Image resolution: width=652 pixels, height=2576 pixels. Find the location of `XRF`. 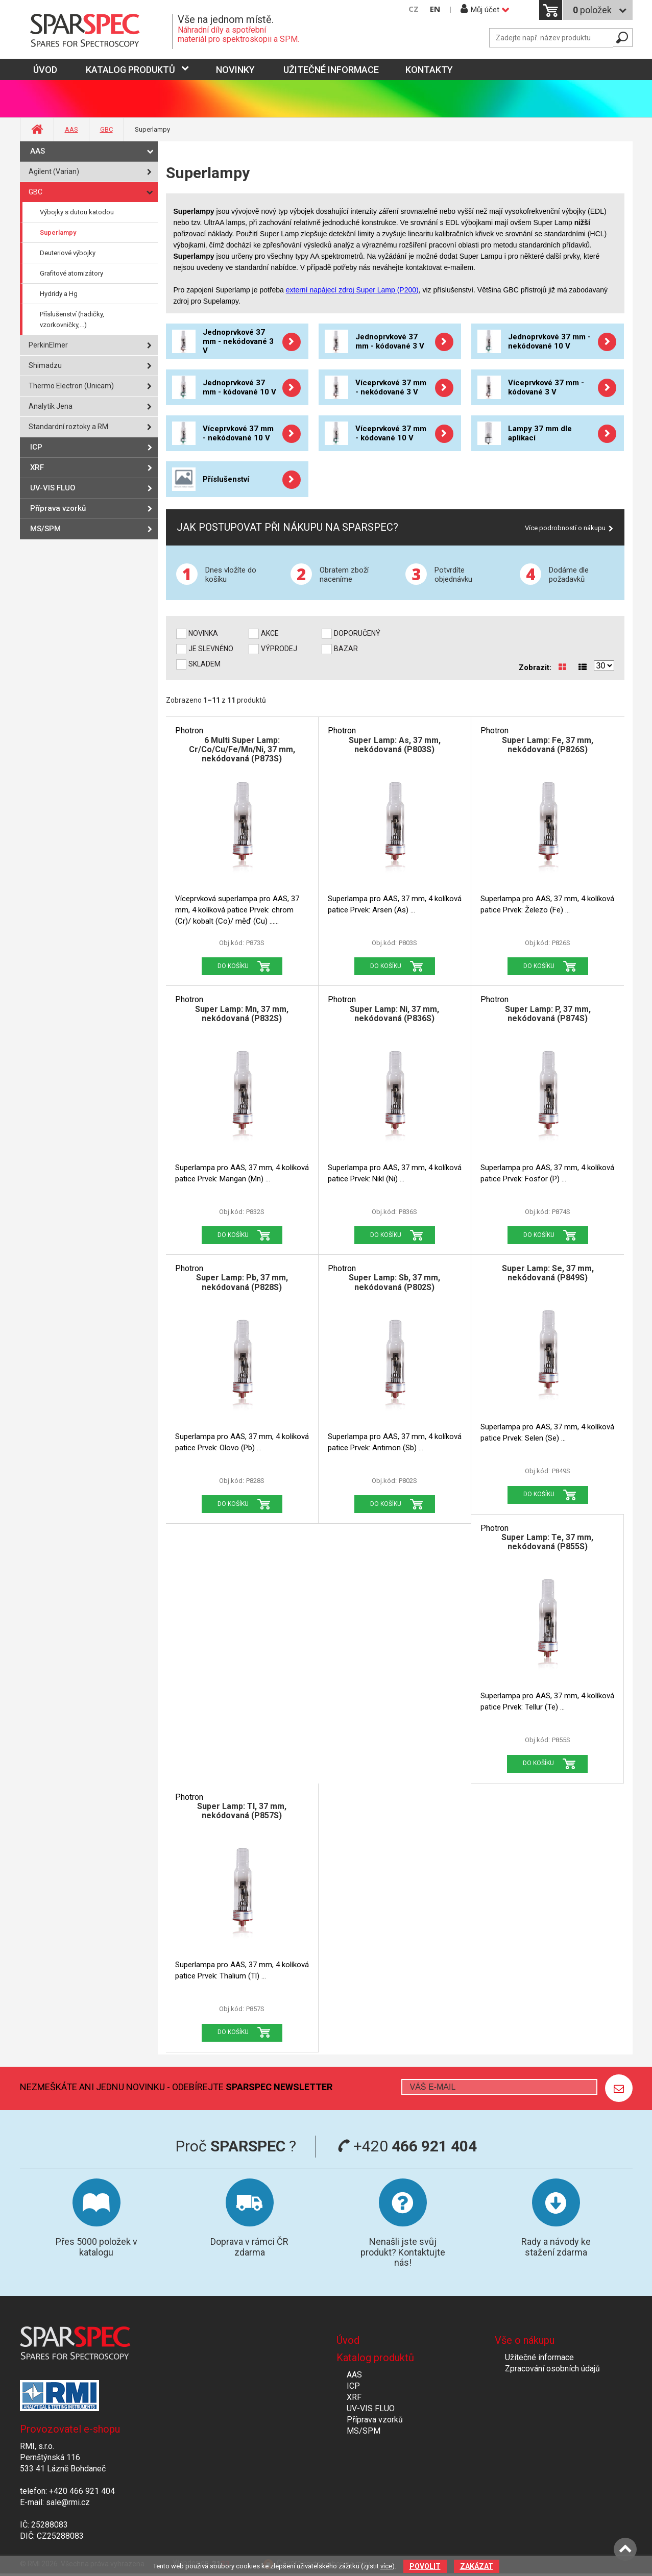

XRF is located at coordinates (37, 467).